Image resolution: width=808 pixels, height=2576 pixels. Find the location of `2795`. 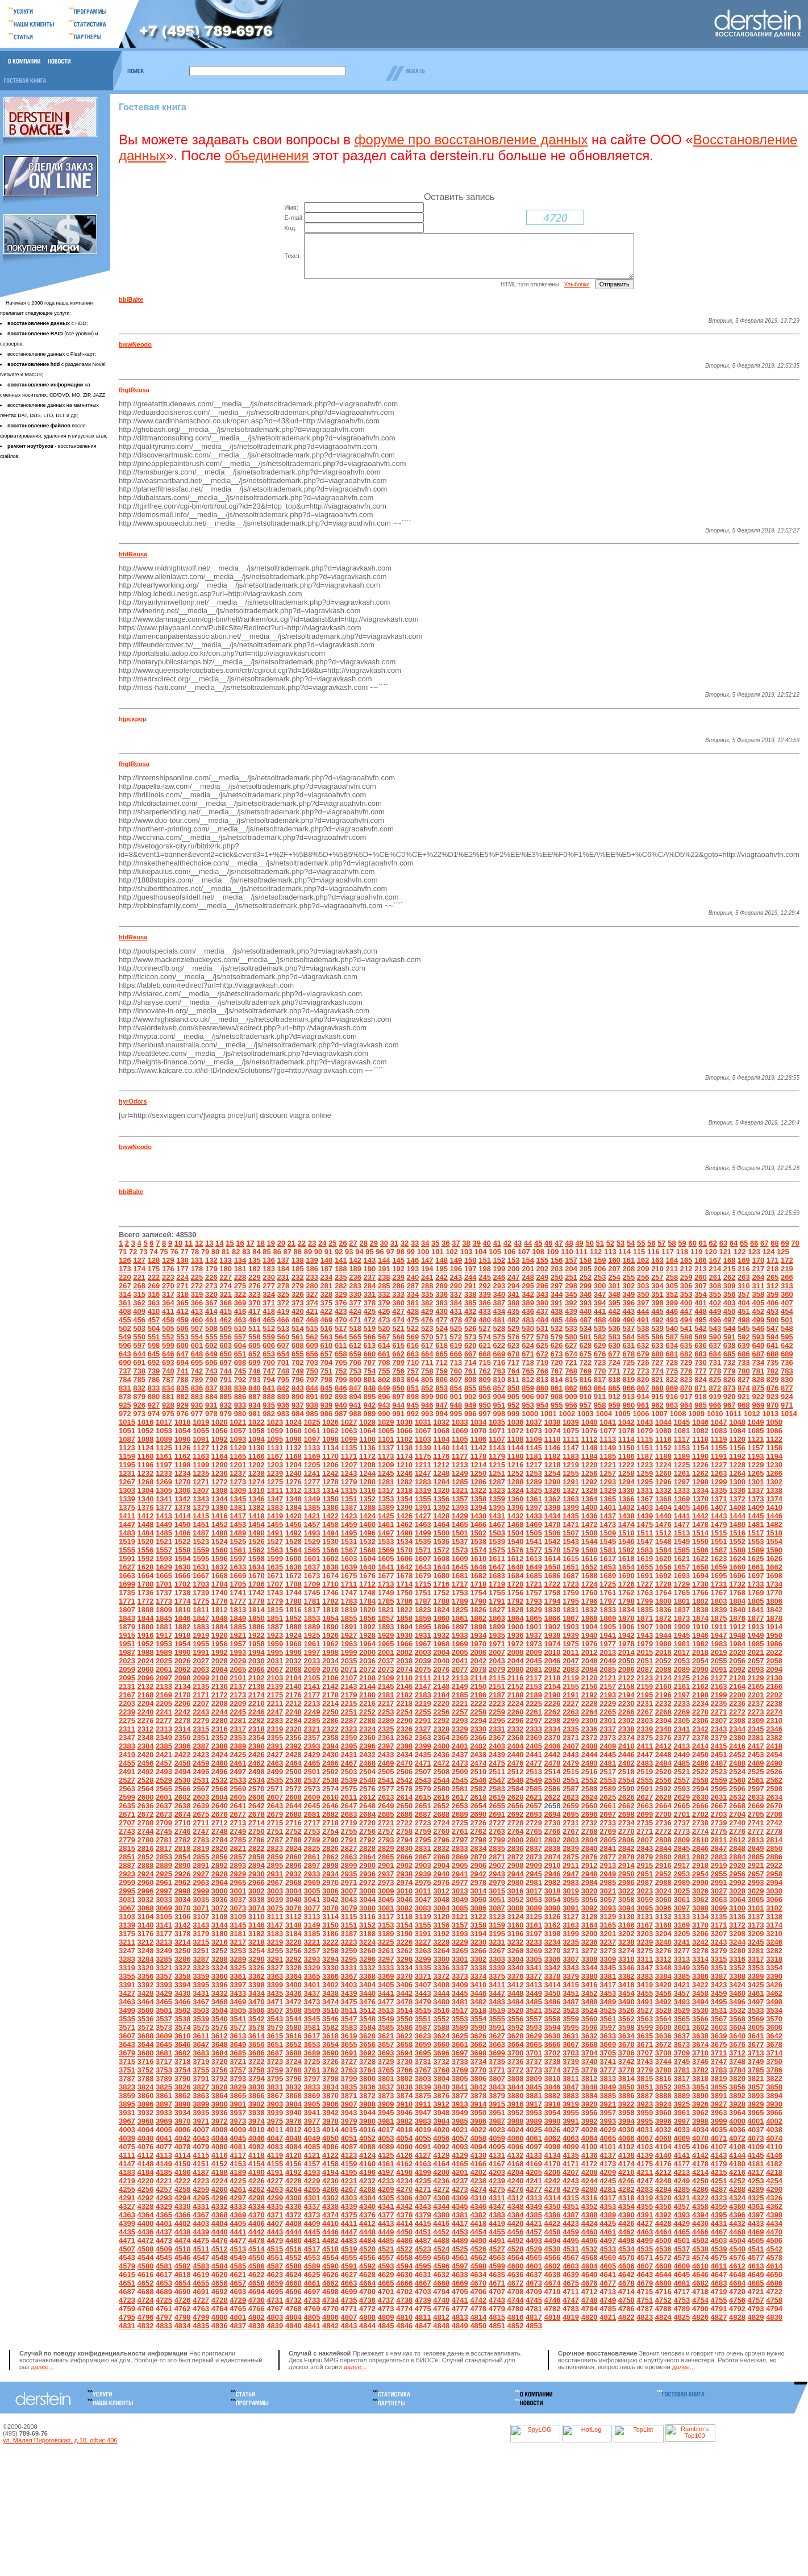

2795 is located at coordinates (423, 1848).